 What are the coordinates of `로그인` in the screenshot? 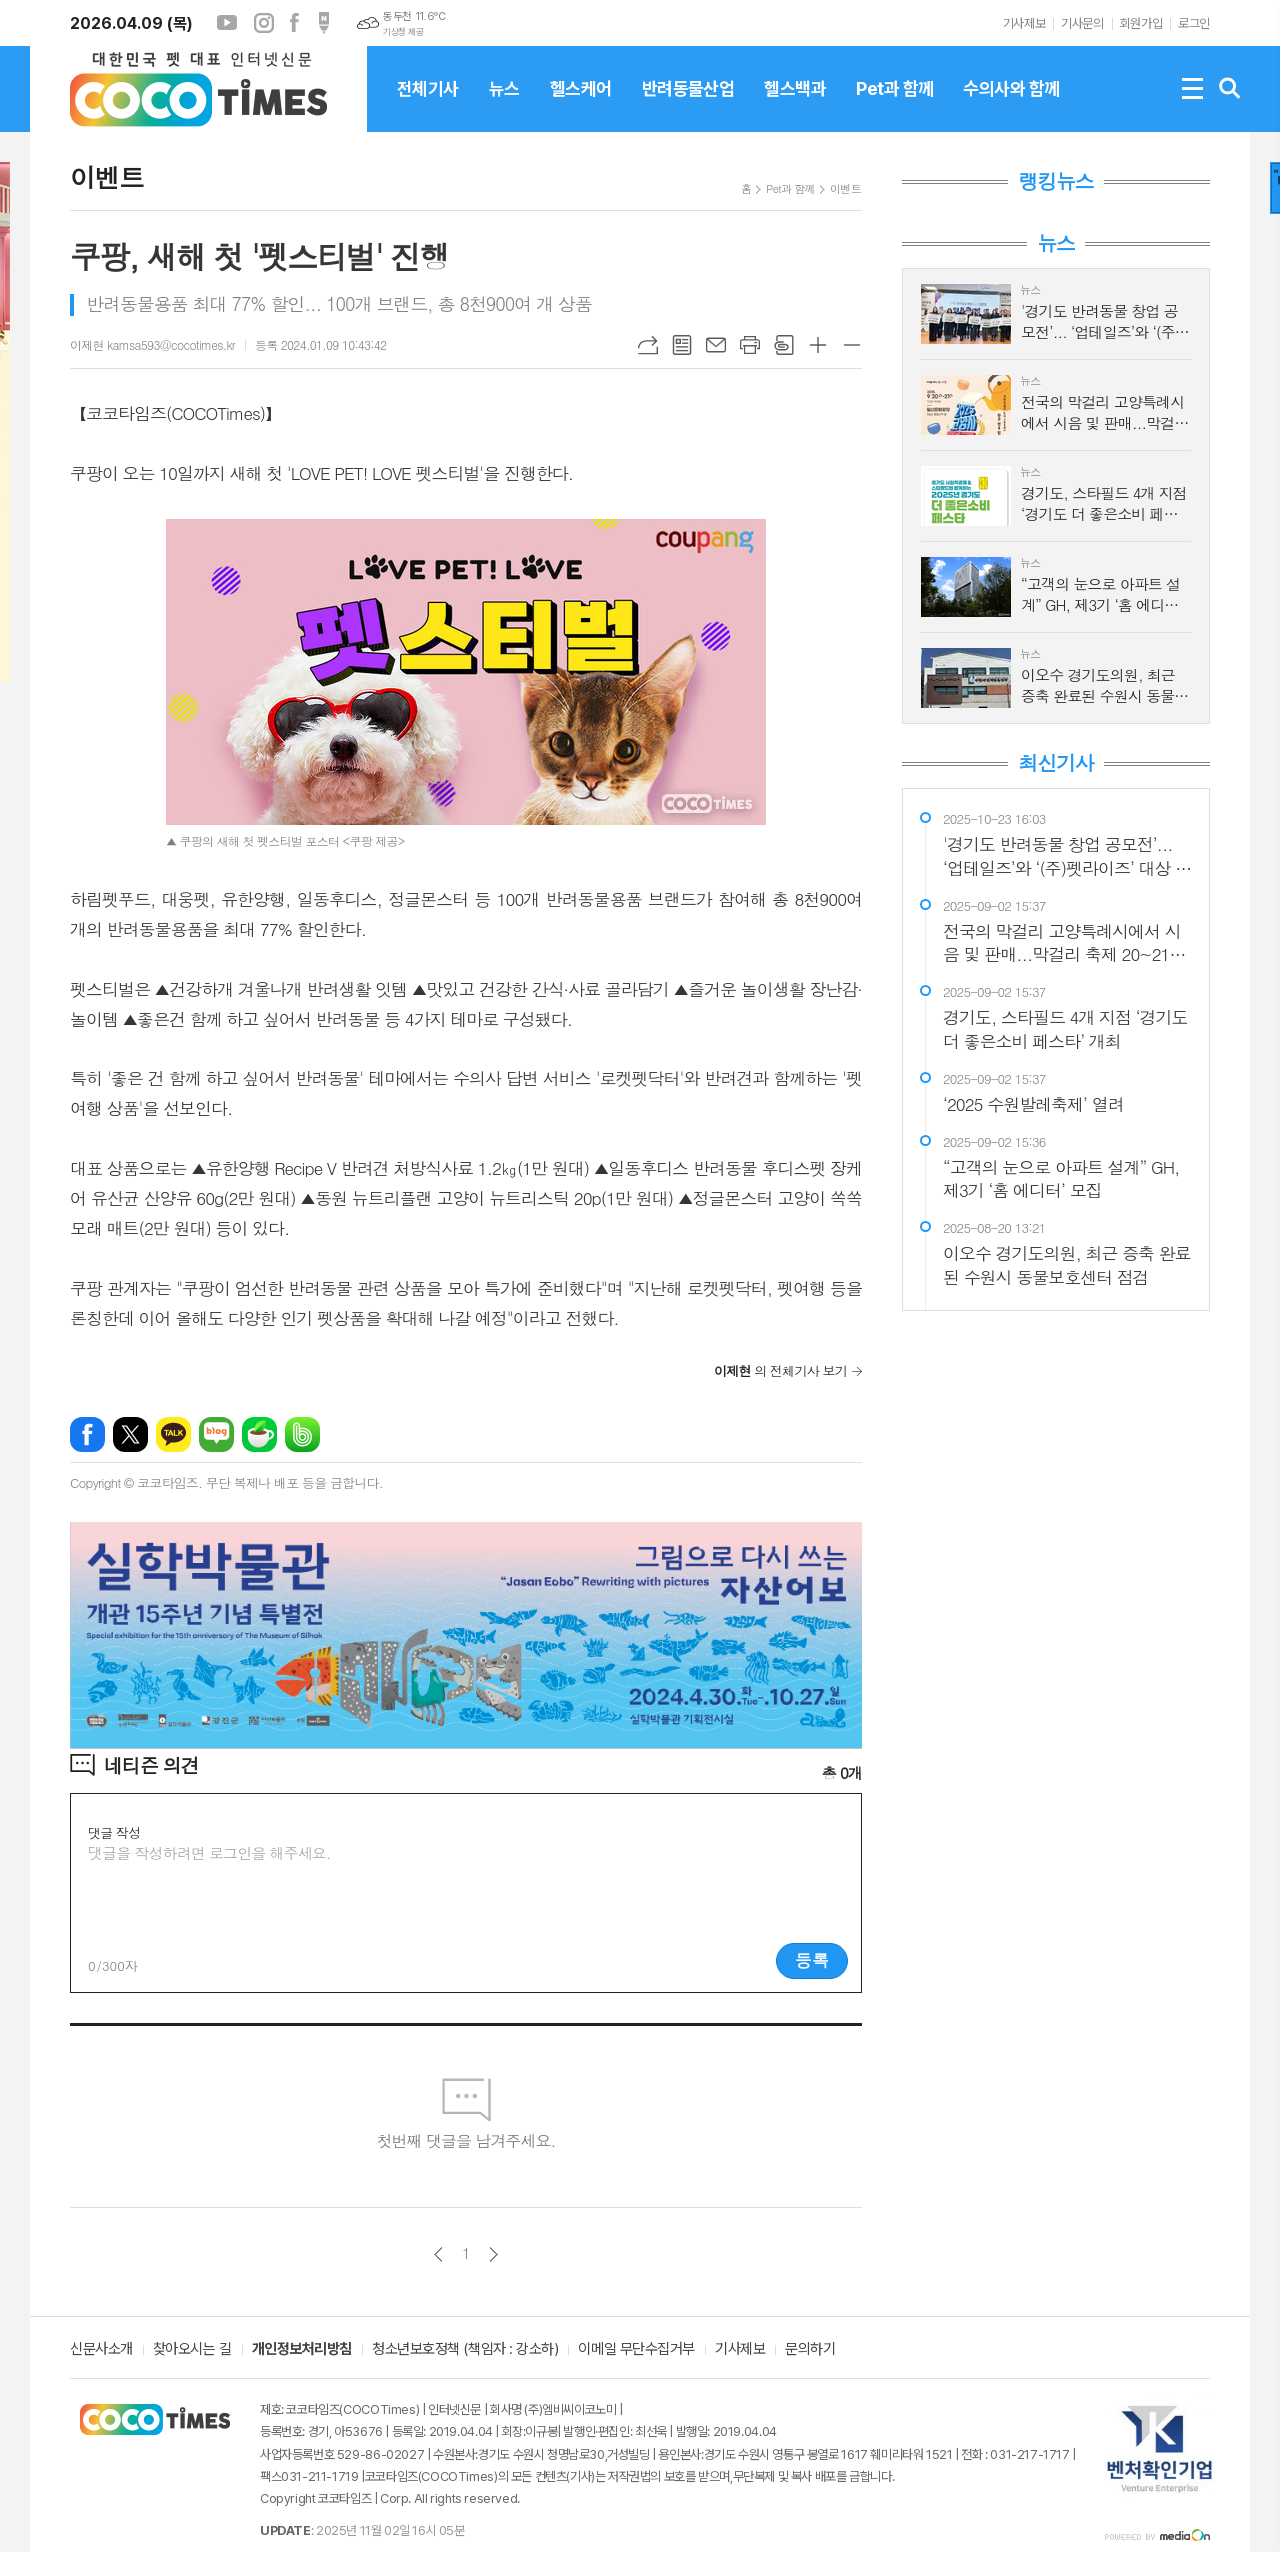 It's located at (1194, 23).